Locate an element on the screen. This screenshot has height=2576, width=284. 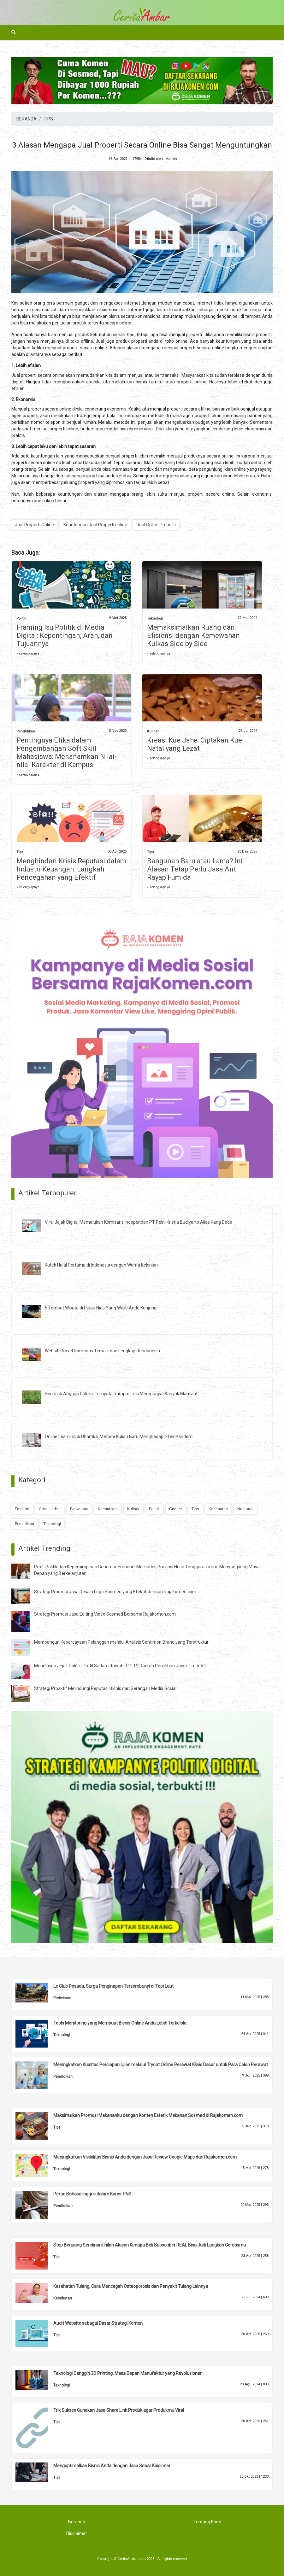
Strategi Promosi Jasa Editing Video Sosmed Bersama Rajakomen.com is located at coordinates (105, 1614).